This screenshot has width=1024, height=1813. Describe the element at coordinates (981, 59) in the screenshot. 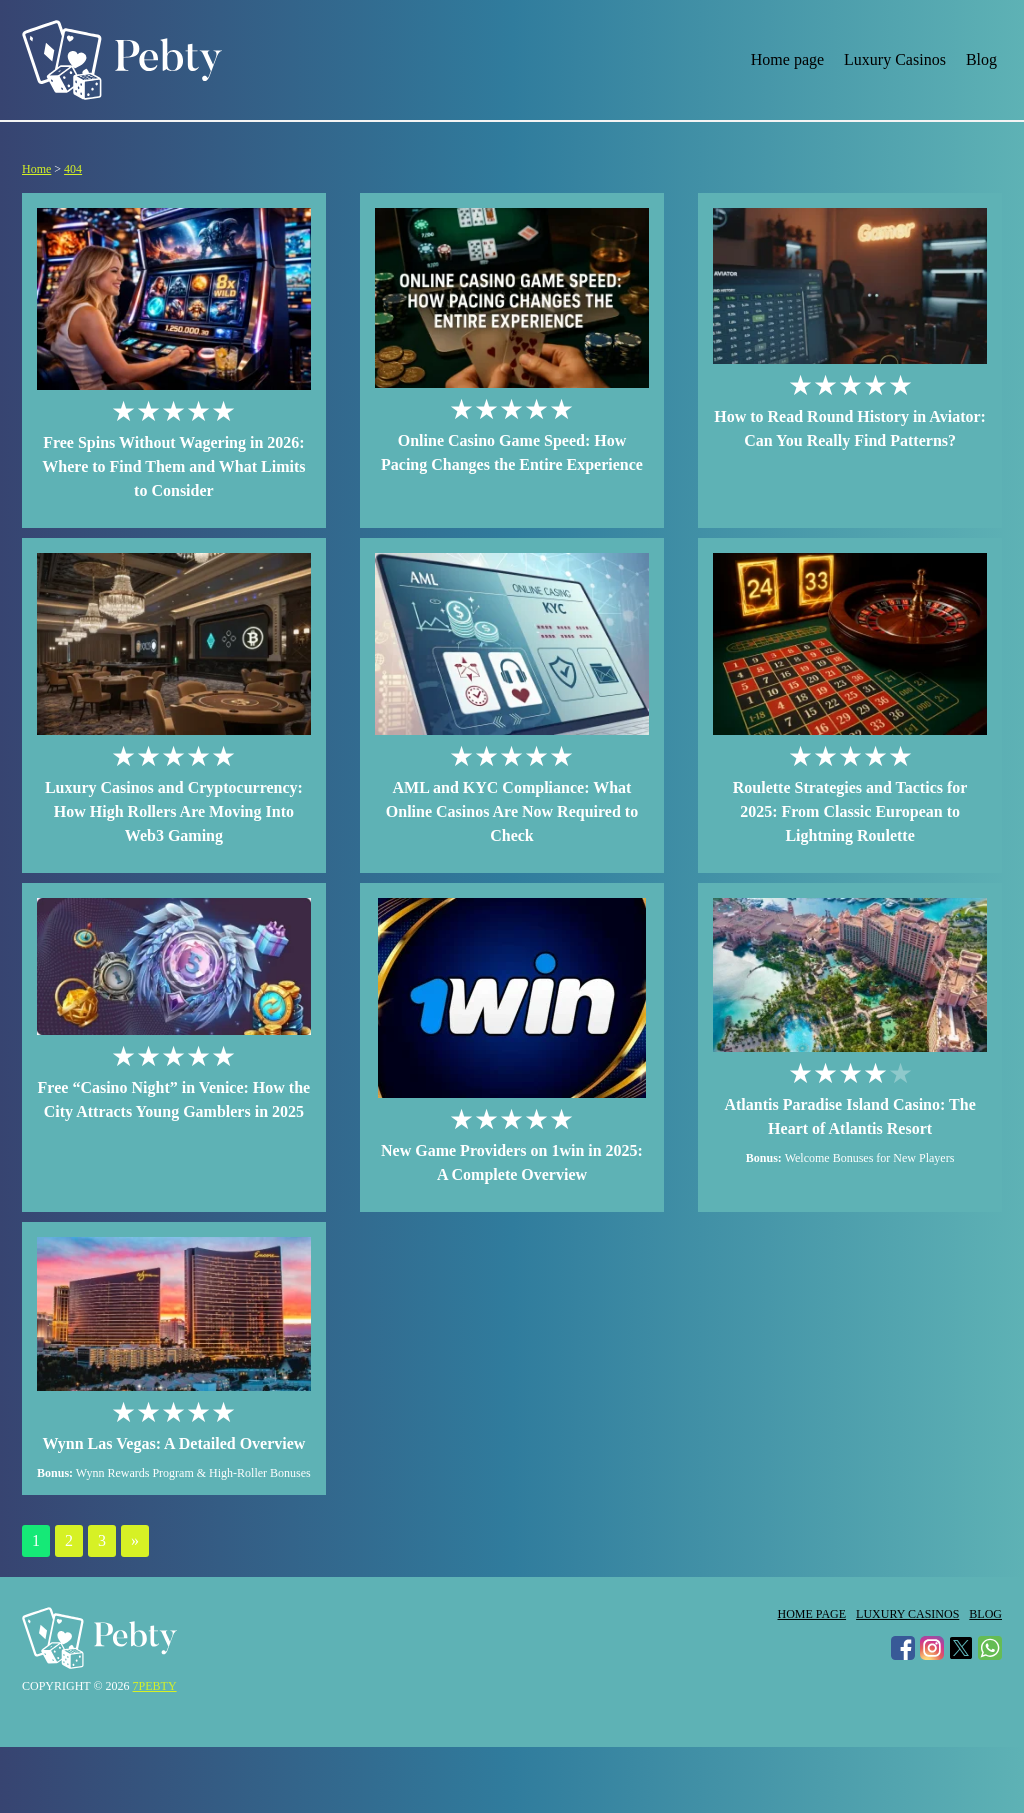

I see `Blog` at that location.